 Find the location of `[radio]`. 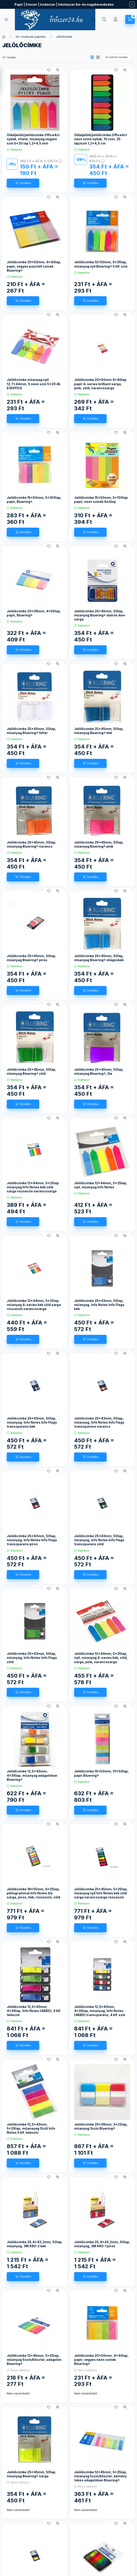

[radio] is located at coordinates (98, 57).